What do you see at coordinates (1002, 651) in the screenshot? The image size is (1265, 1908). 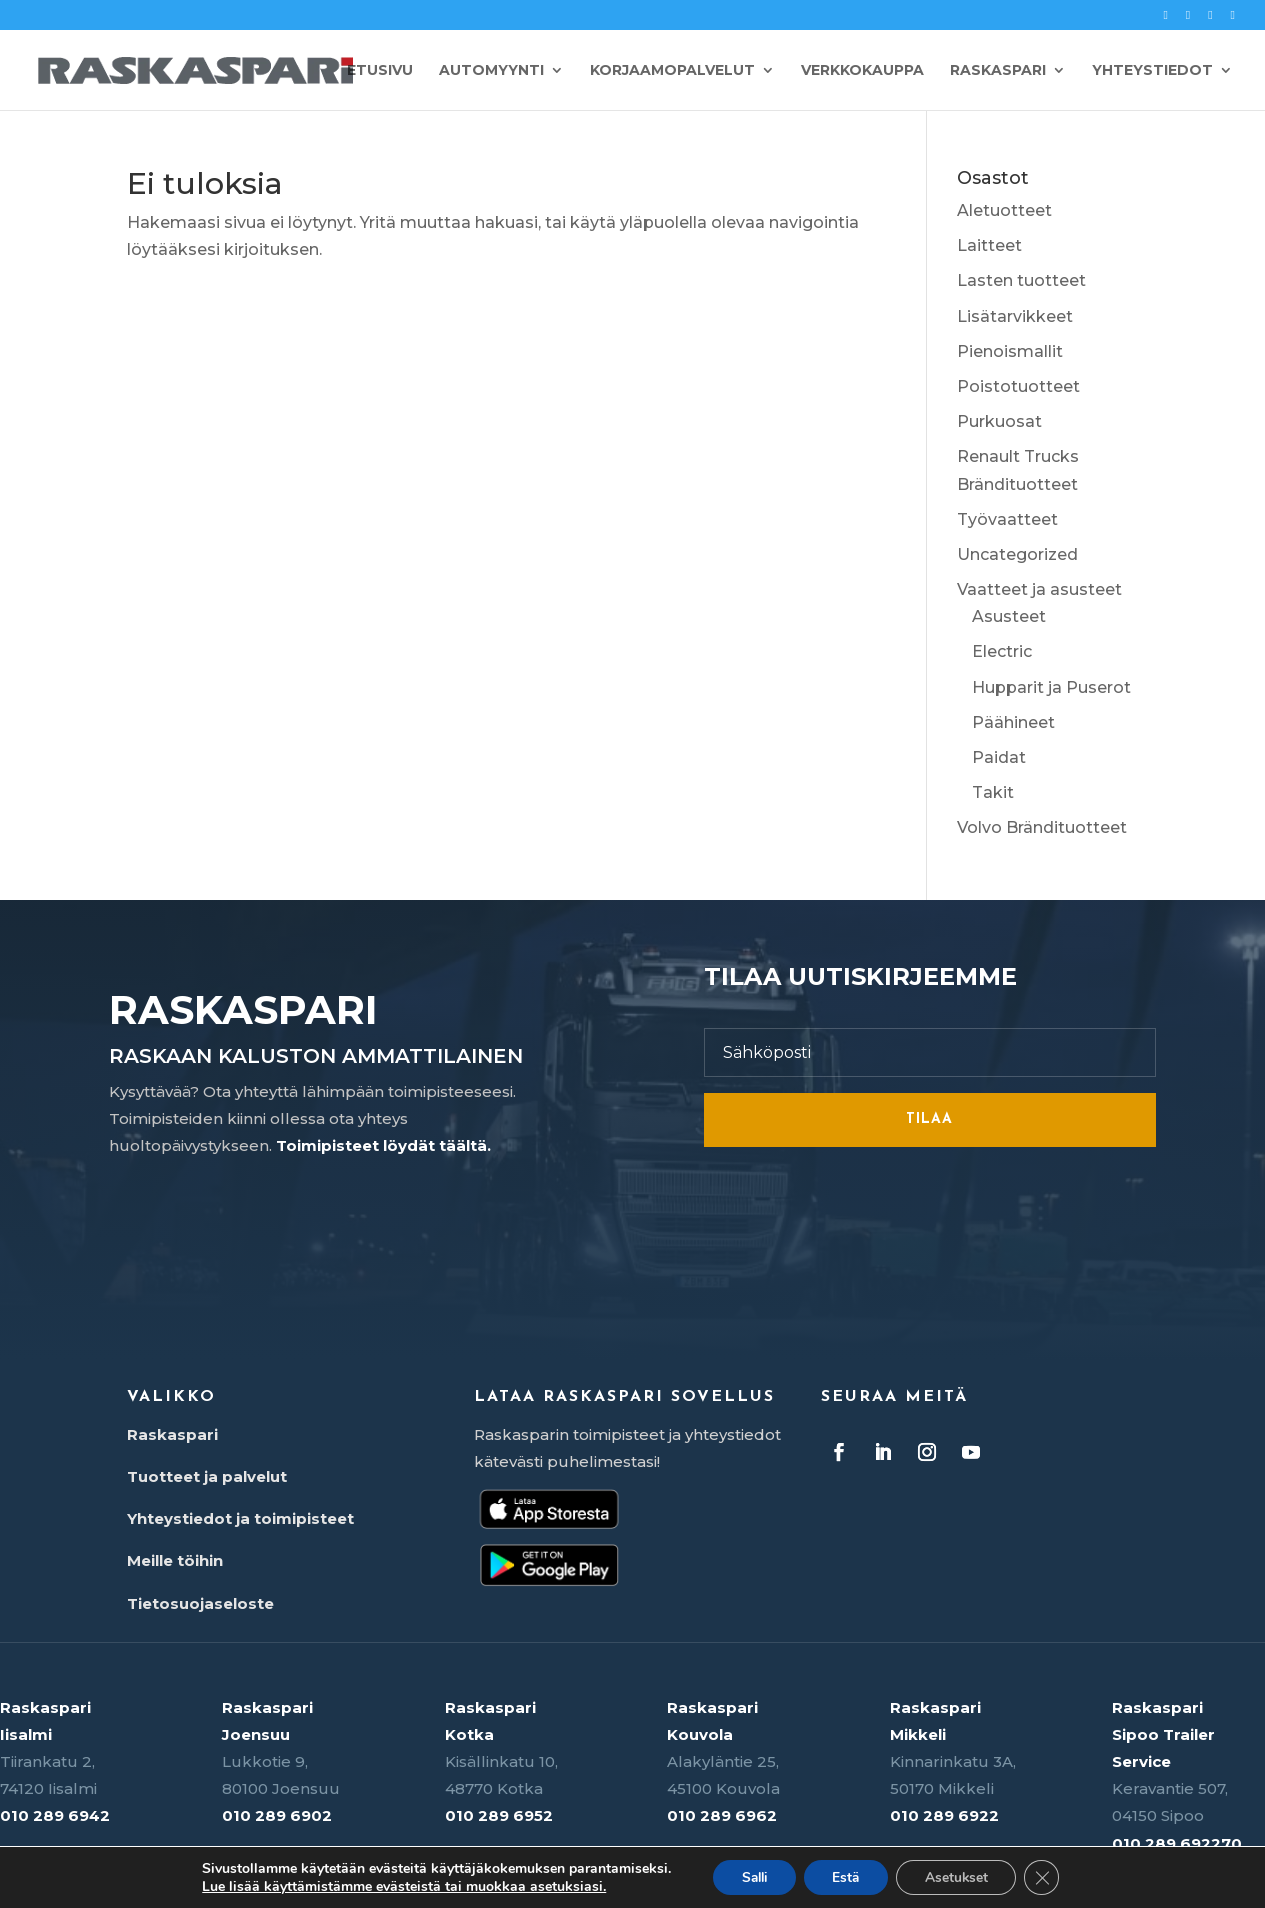 I see `Electric` at bounding box center [1002, 651].